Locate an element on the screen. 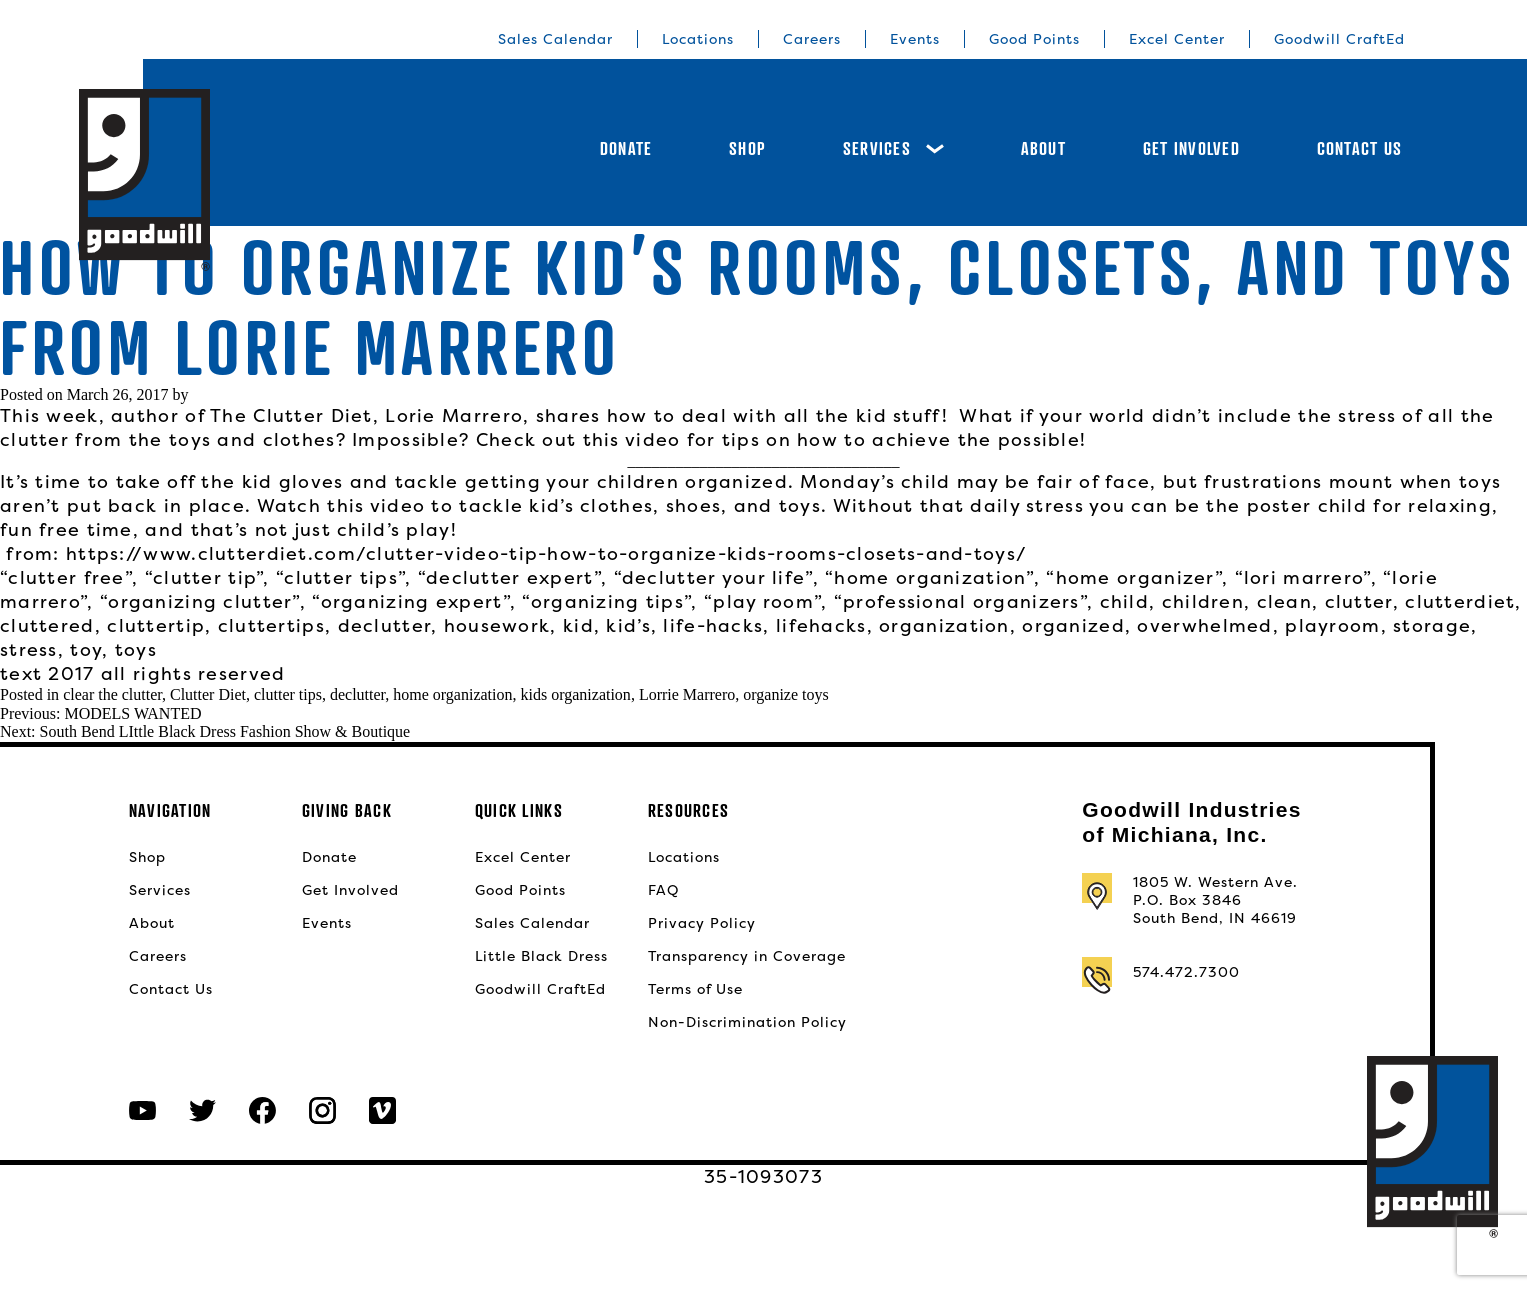 This screenshot has width=1527, height=1289. Excel Center is located at coordinates (1177, 39).